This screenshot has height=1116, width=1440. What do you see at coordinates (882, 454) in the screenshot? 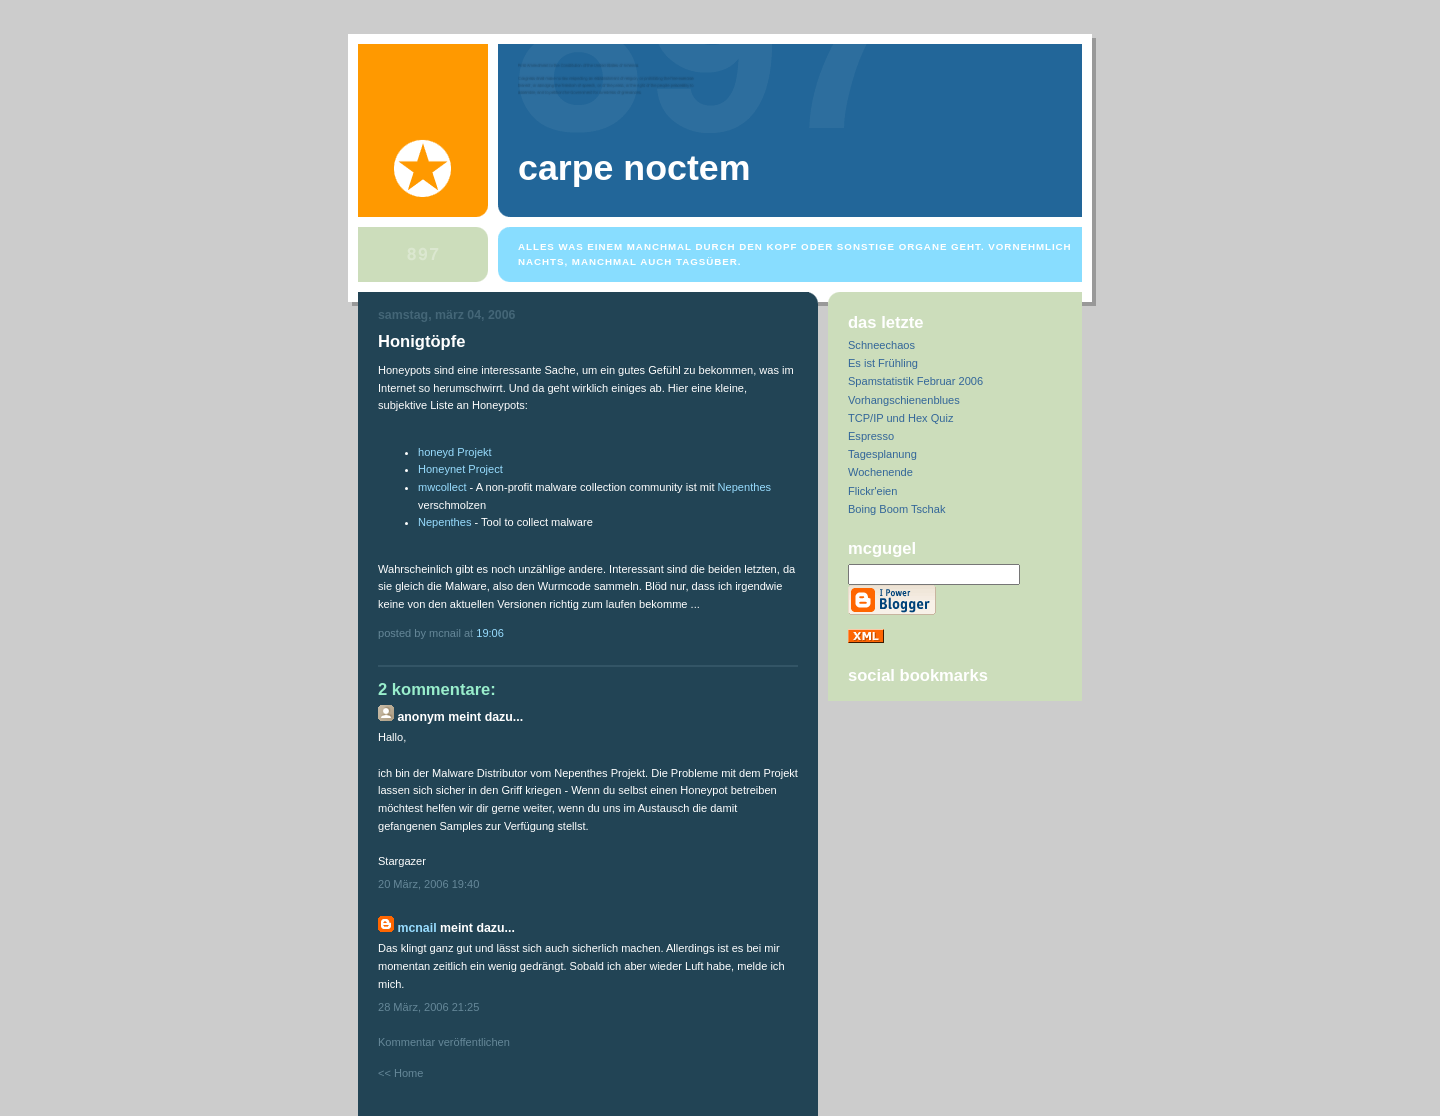
I see `Tagesplanung` at bounding box center [882, 454].